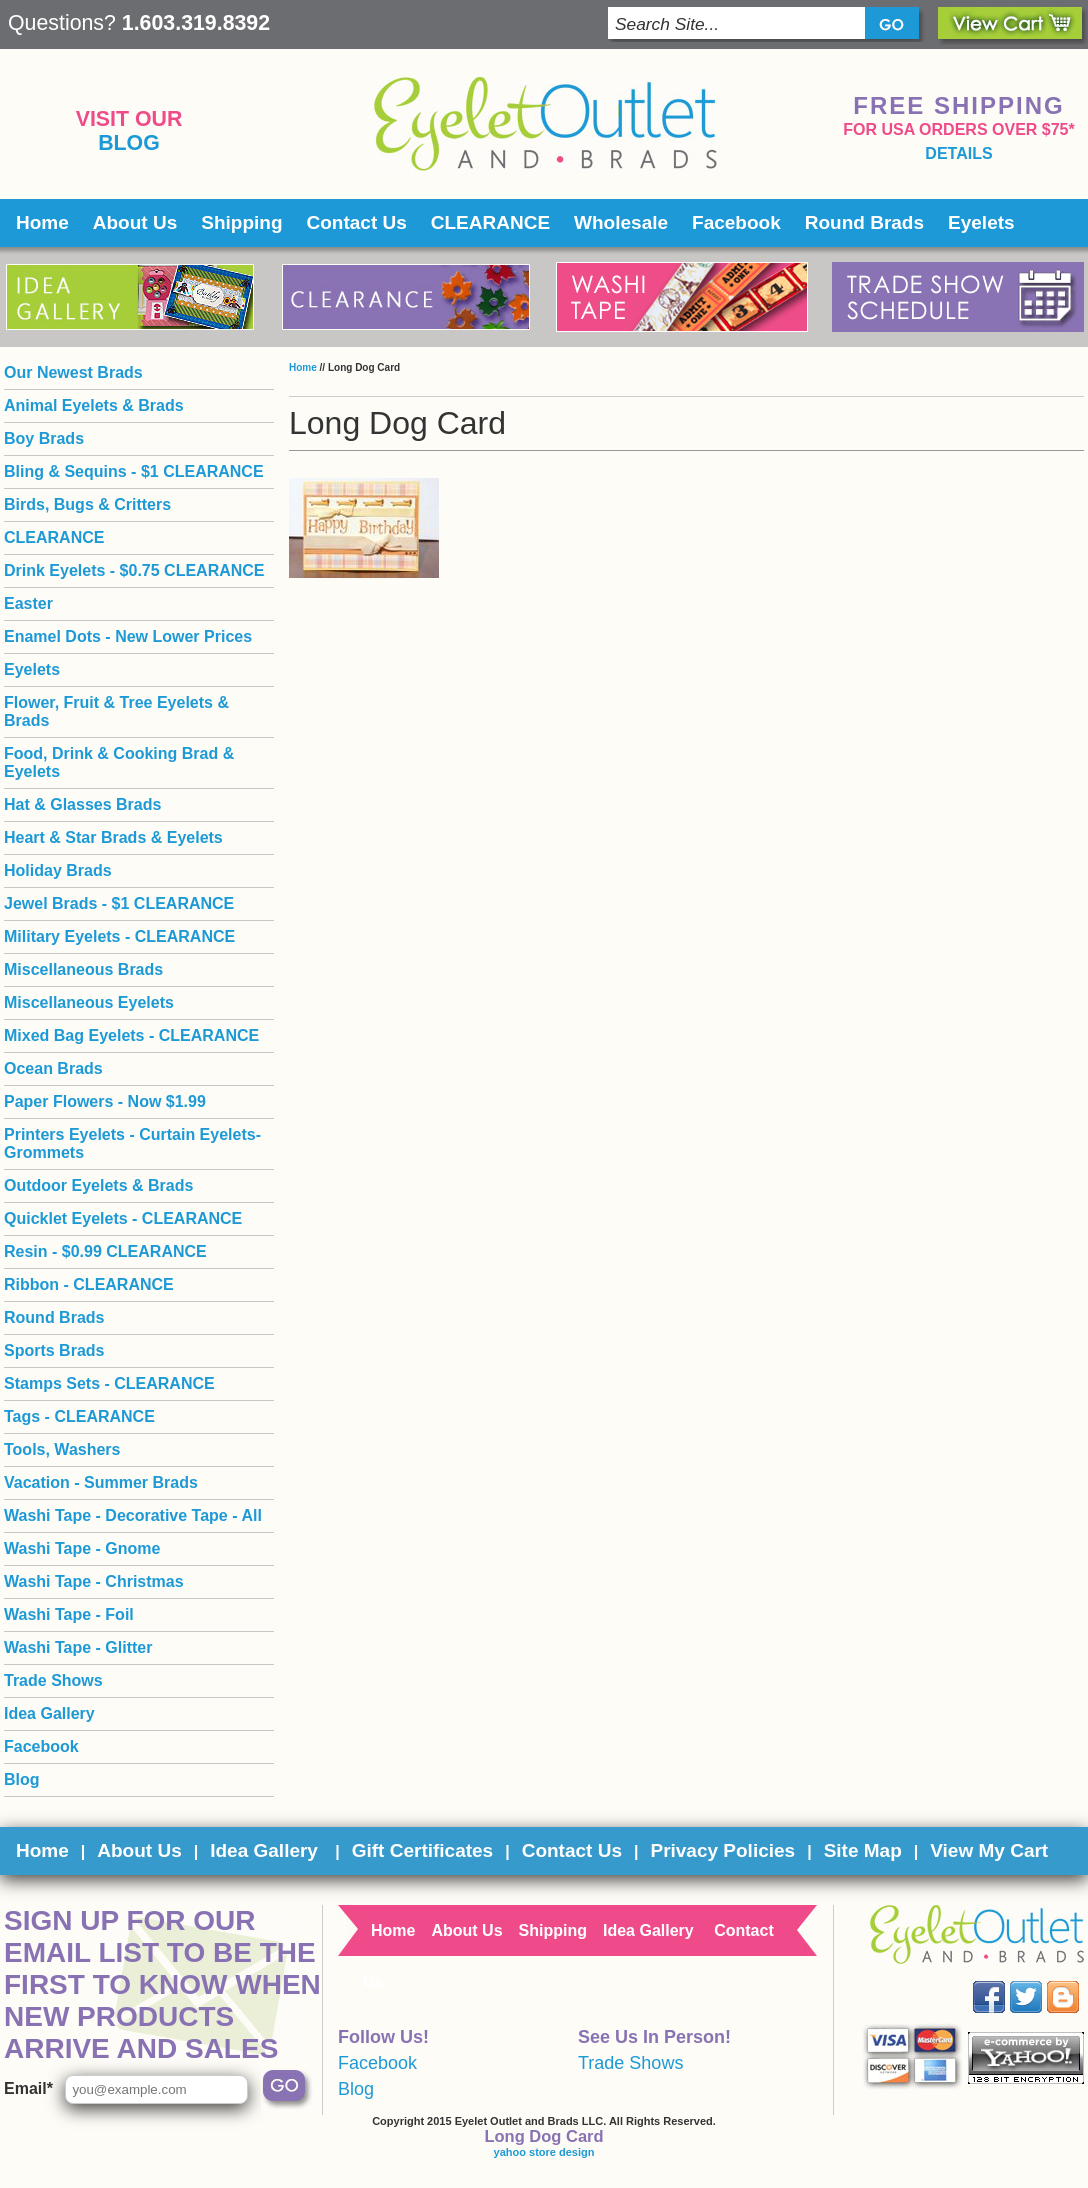  What do you see at coordinates (78, 1647) in the screenshot?
I see `Washi Tape - Glitter` at bounding box center [78, 1647].